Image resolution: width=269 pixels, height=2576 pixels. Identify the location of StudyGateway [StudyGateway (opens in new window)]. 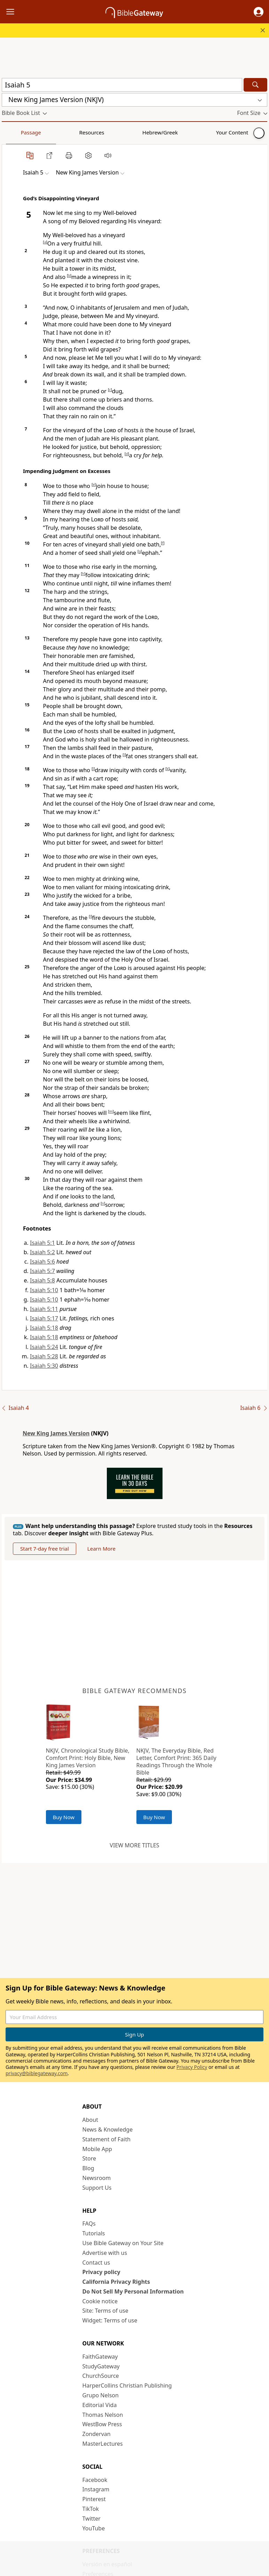
(101, 2366).